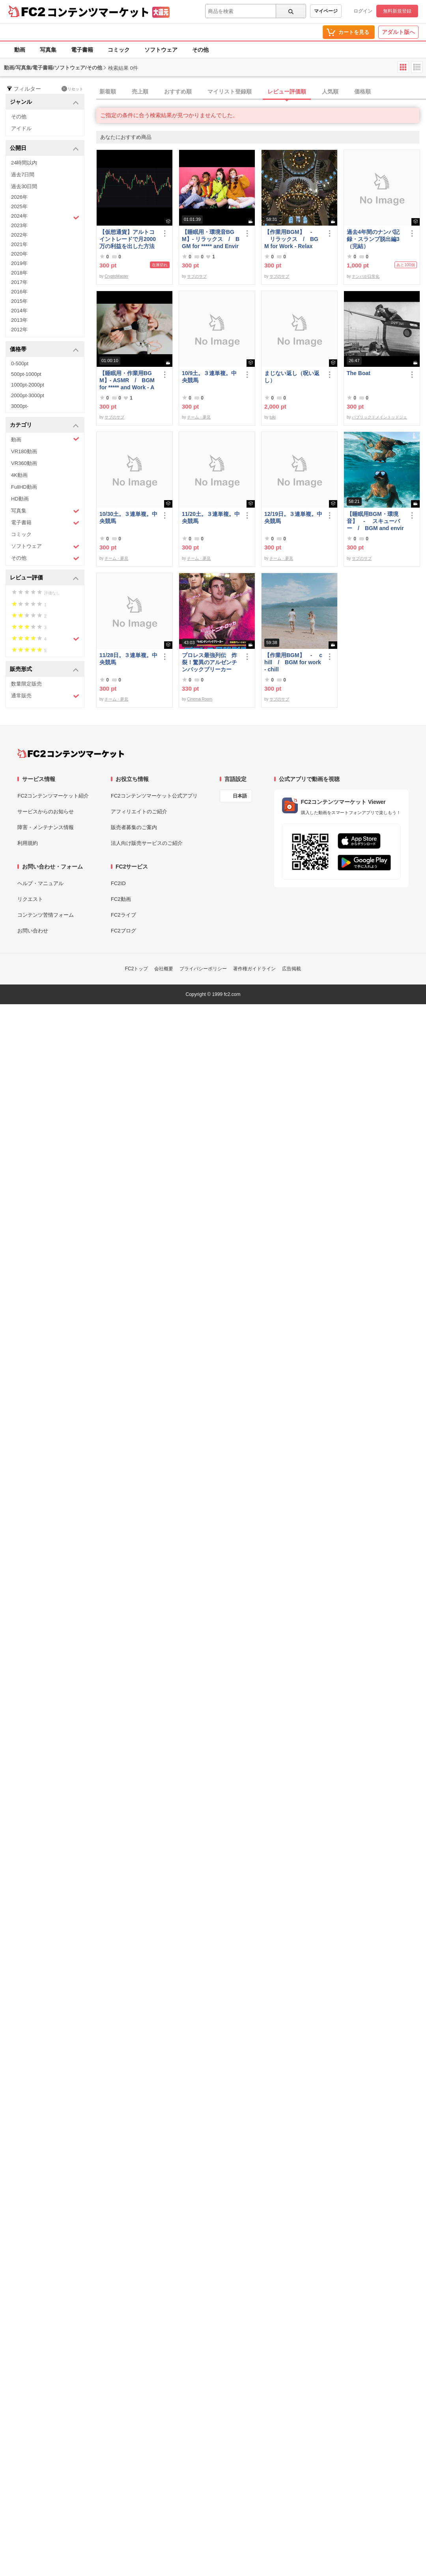 This screenshot has height=2576, width=426. What do you see at coordinates (24, 163) in the screenshot?
I see `24時間以内` at bounding box center [24, 163].